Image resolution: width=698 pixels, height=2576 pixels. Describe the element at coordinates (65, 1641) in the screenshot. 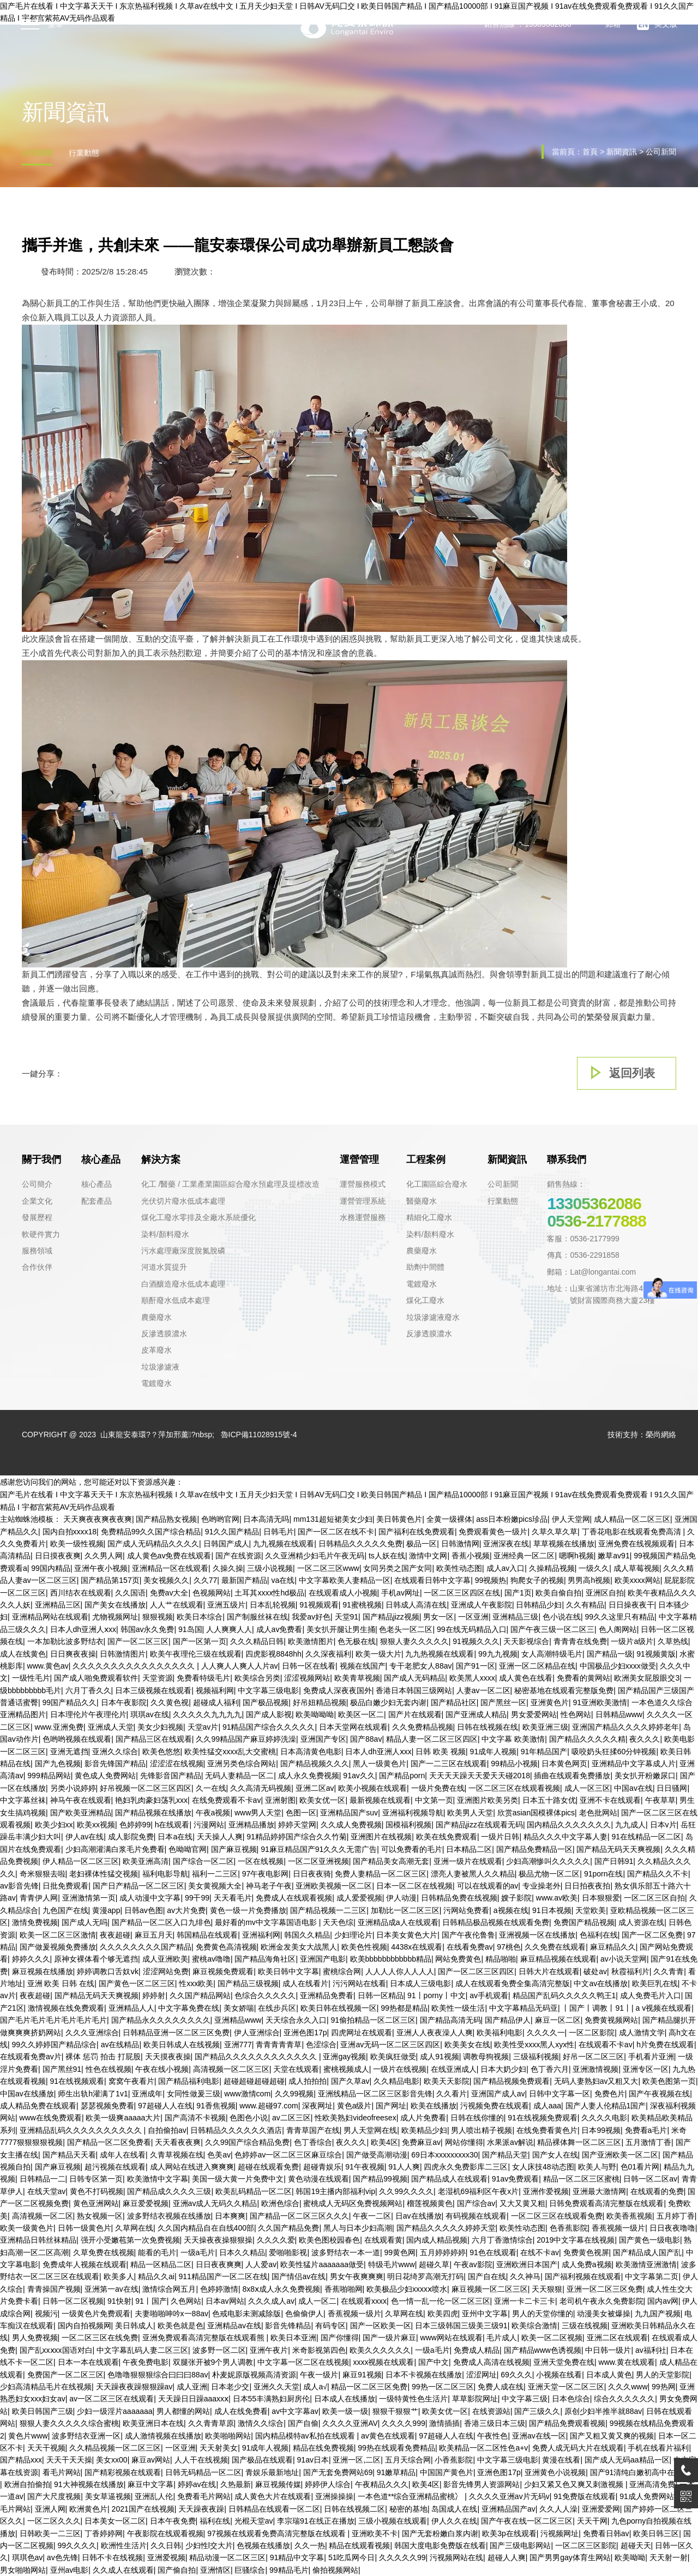

I see `一本加勒比波多野结衣` at that location.